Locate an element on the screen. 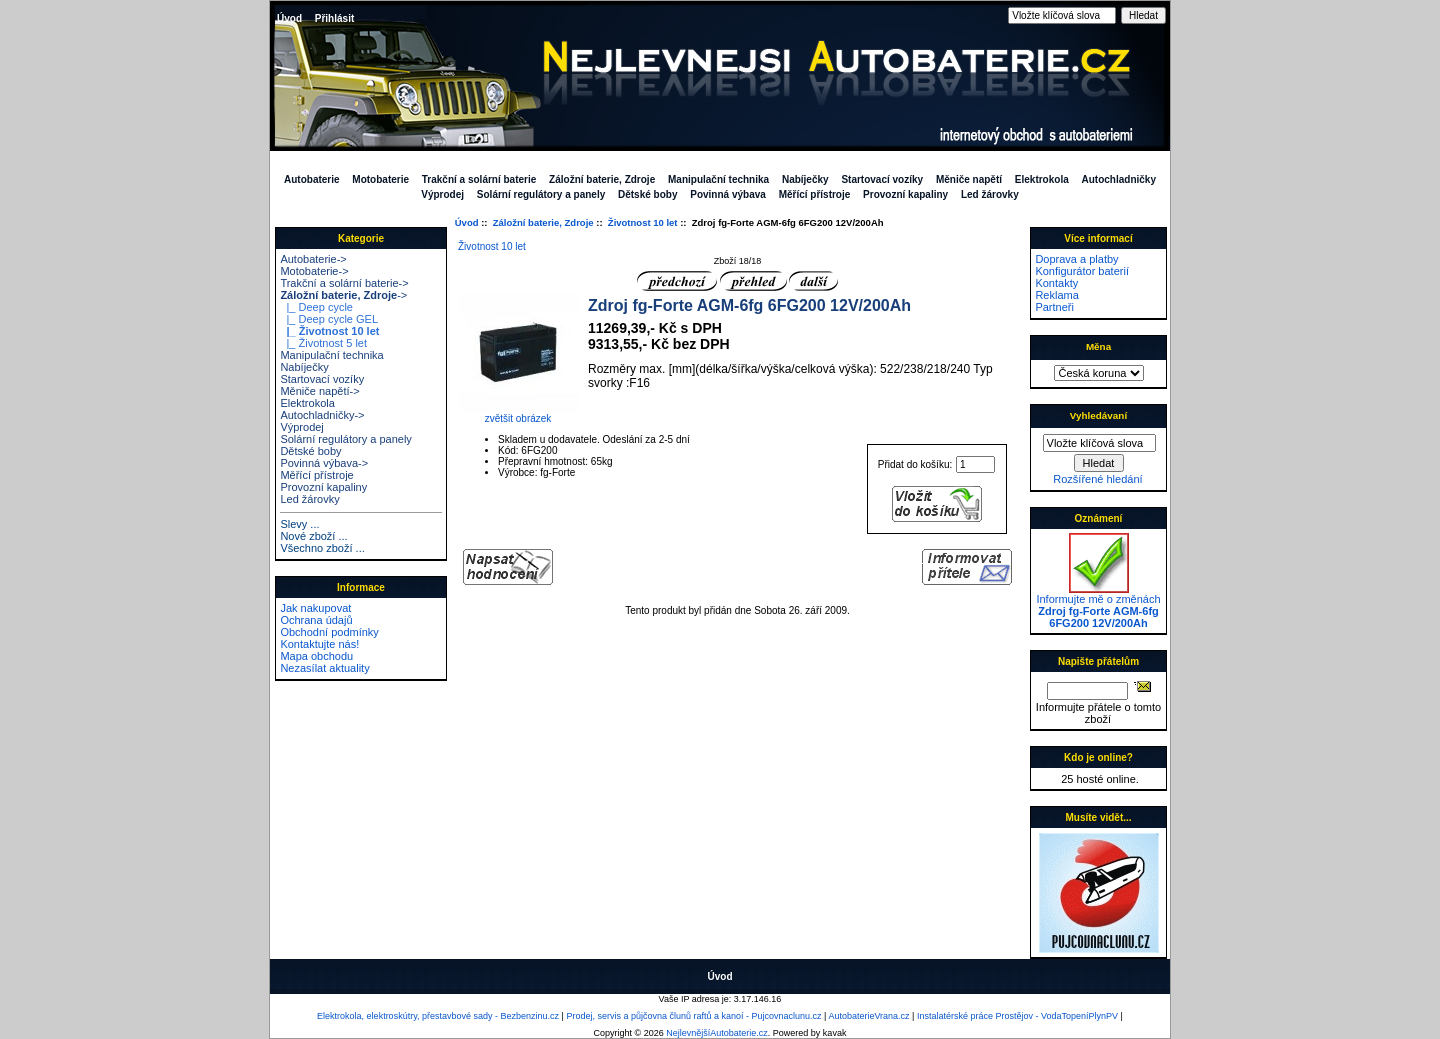  Manipulační technika is located at coordinates (718, 179).